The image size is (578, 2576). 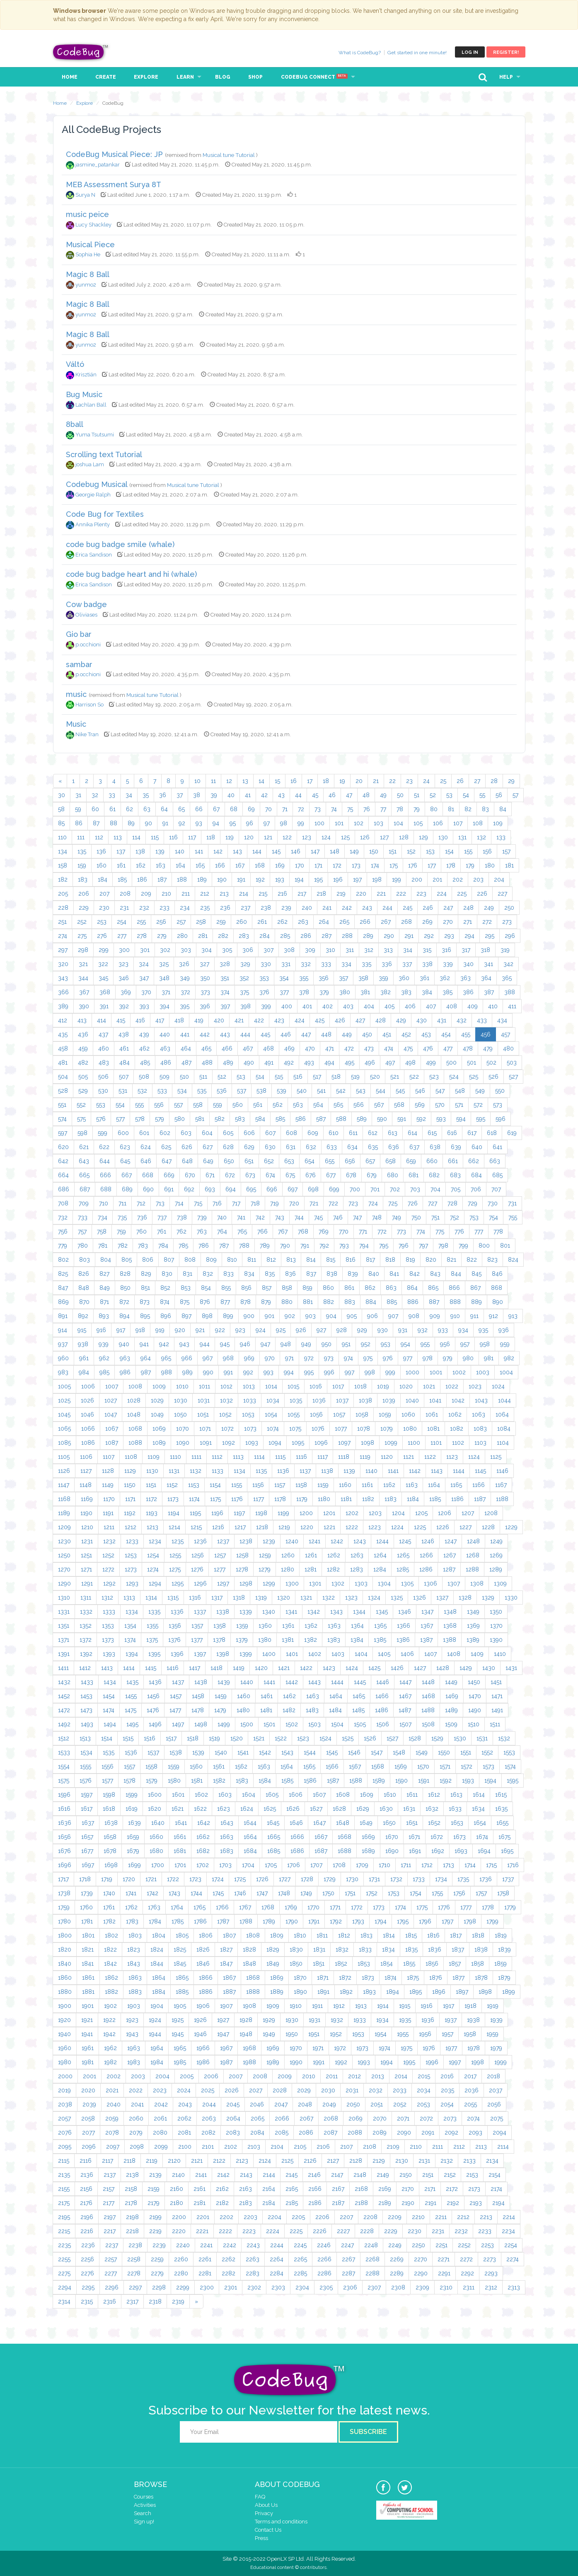 What do you see at coordinates (362, 1414) in the screenshot?
I see `1058` at bounding box center [362, 1414].